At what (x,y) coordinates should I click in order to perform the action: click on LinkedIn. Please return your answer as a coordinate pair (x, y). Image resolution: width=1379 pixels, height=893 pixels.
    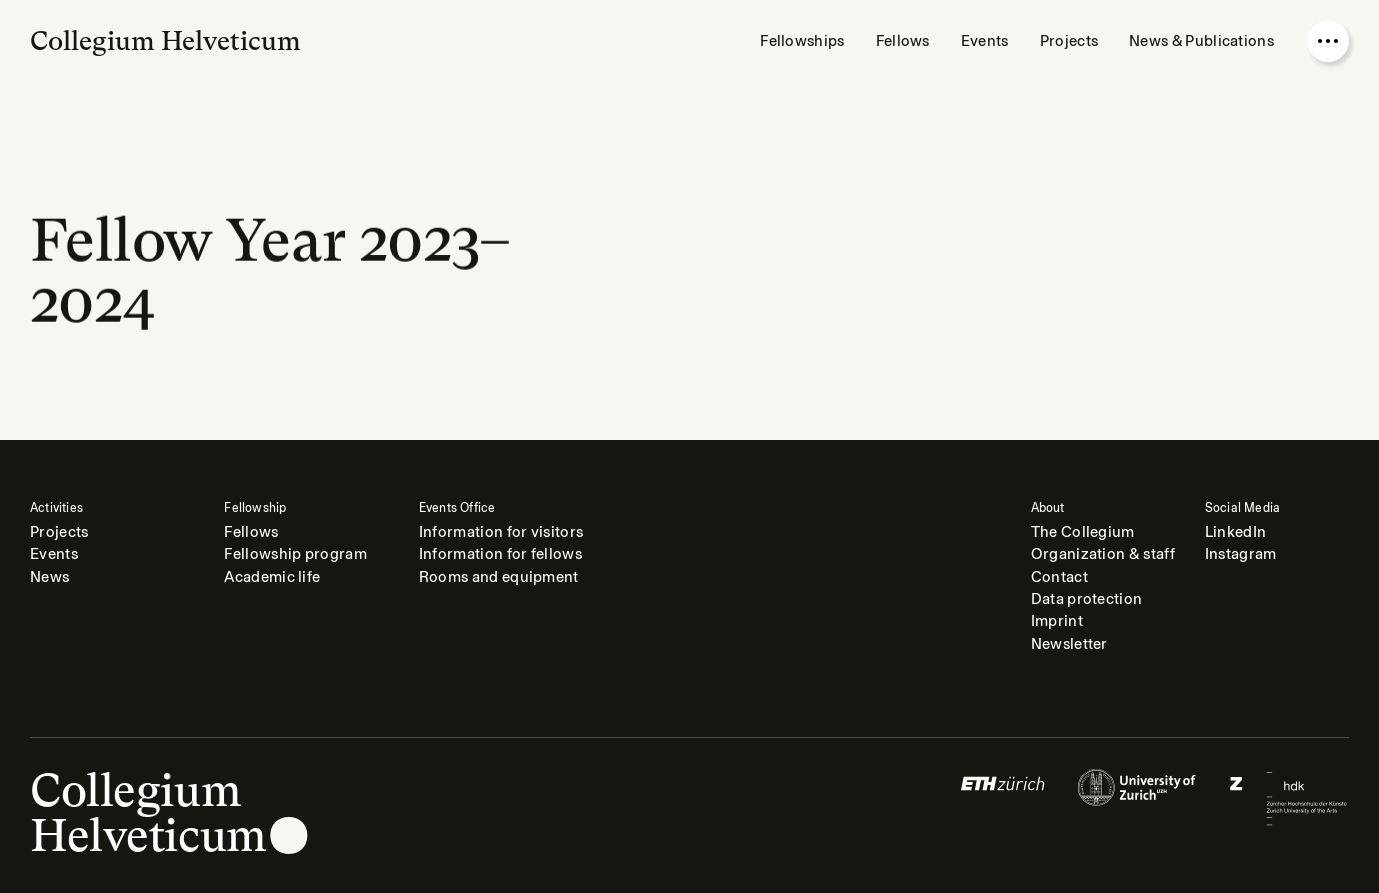
    Looking at the image, I should click on (1235, 532).